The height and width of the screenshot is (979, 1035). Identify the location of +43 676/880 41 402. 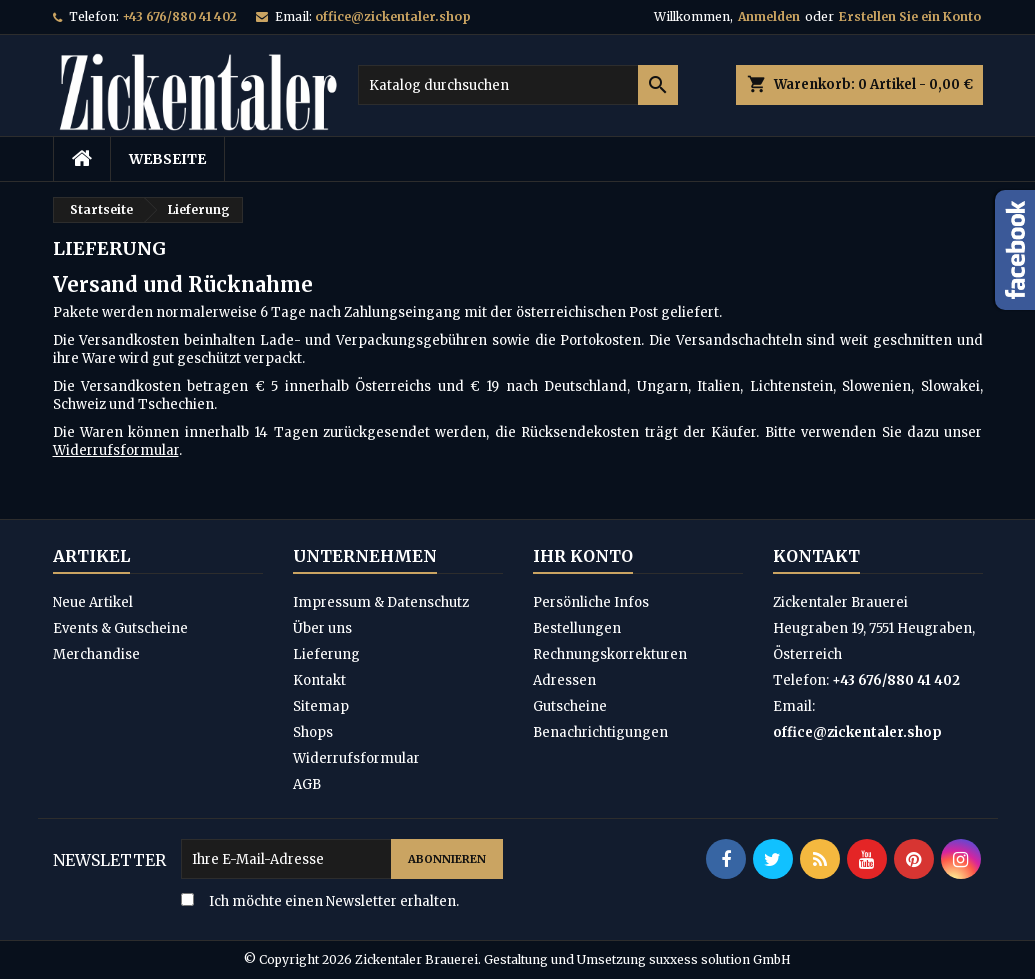
(179, 16).